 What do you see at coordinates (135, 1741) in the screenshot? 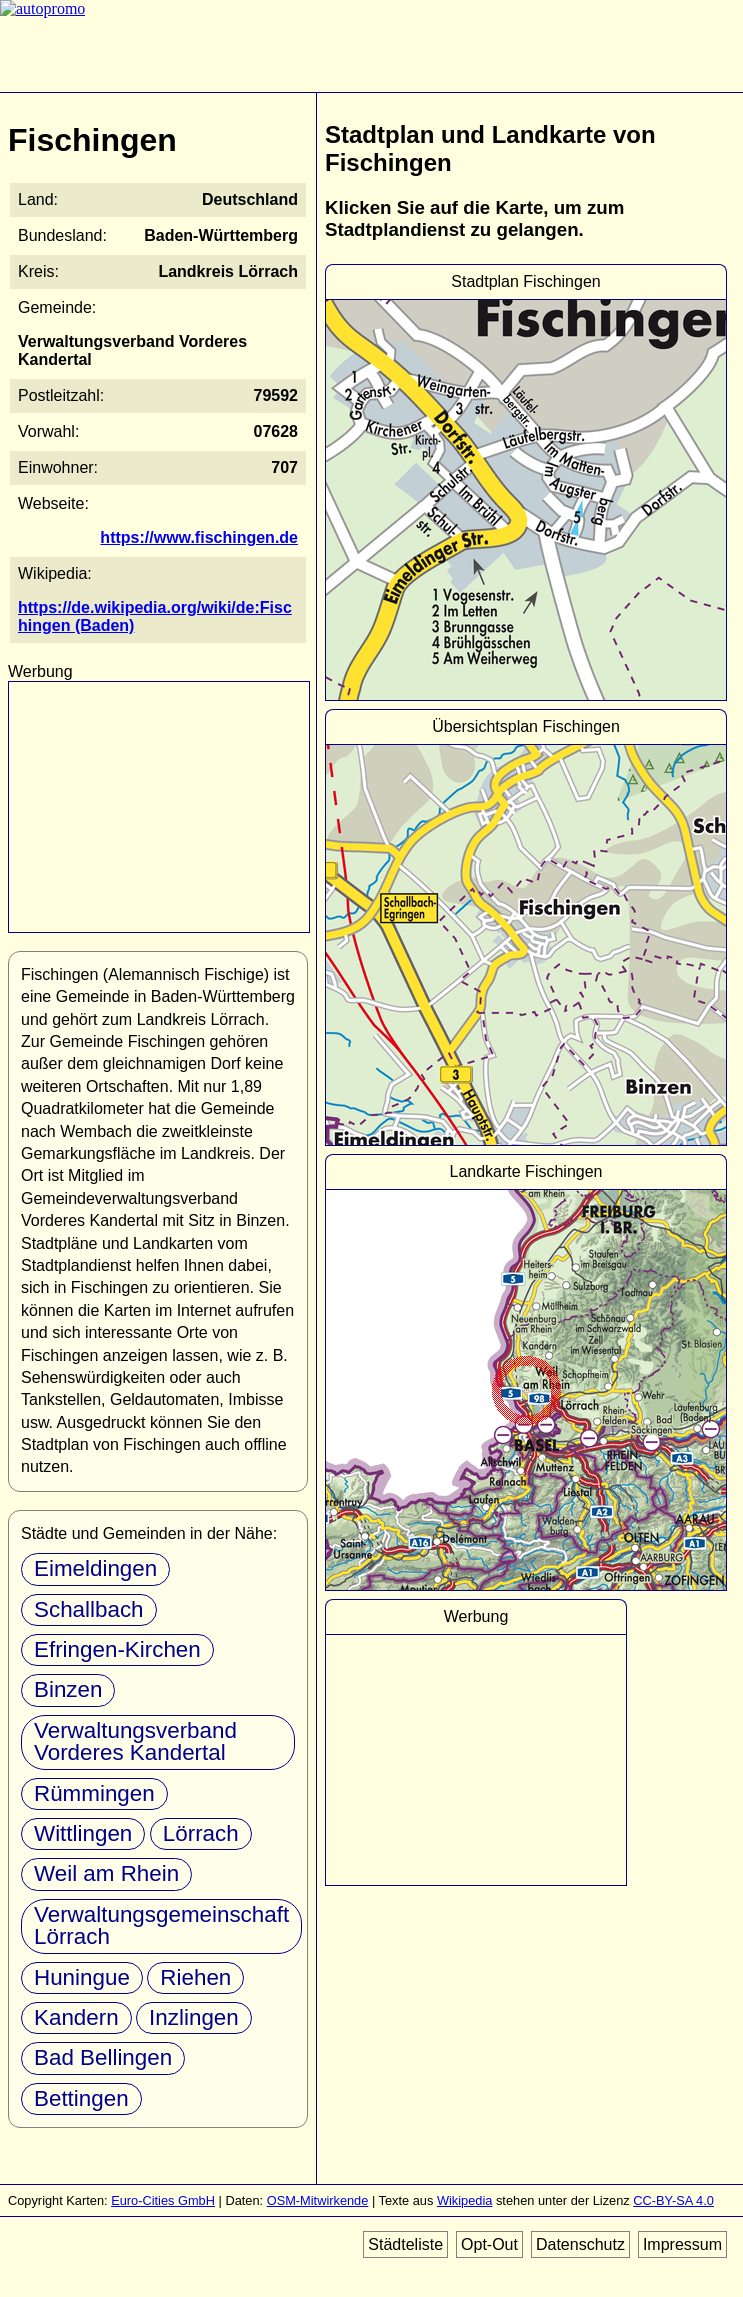
I see `Verwaltungsverband Vorderes Kandertal` at bounding box center [135, 1741].